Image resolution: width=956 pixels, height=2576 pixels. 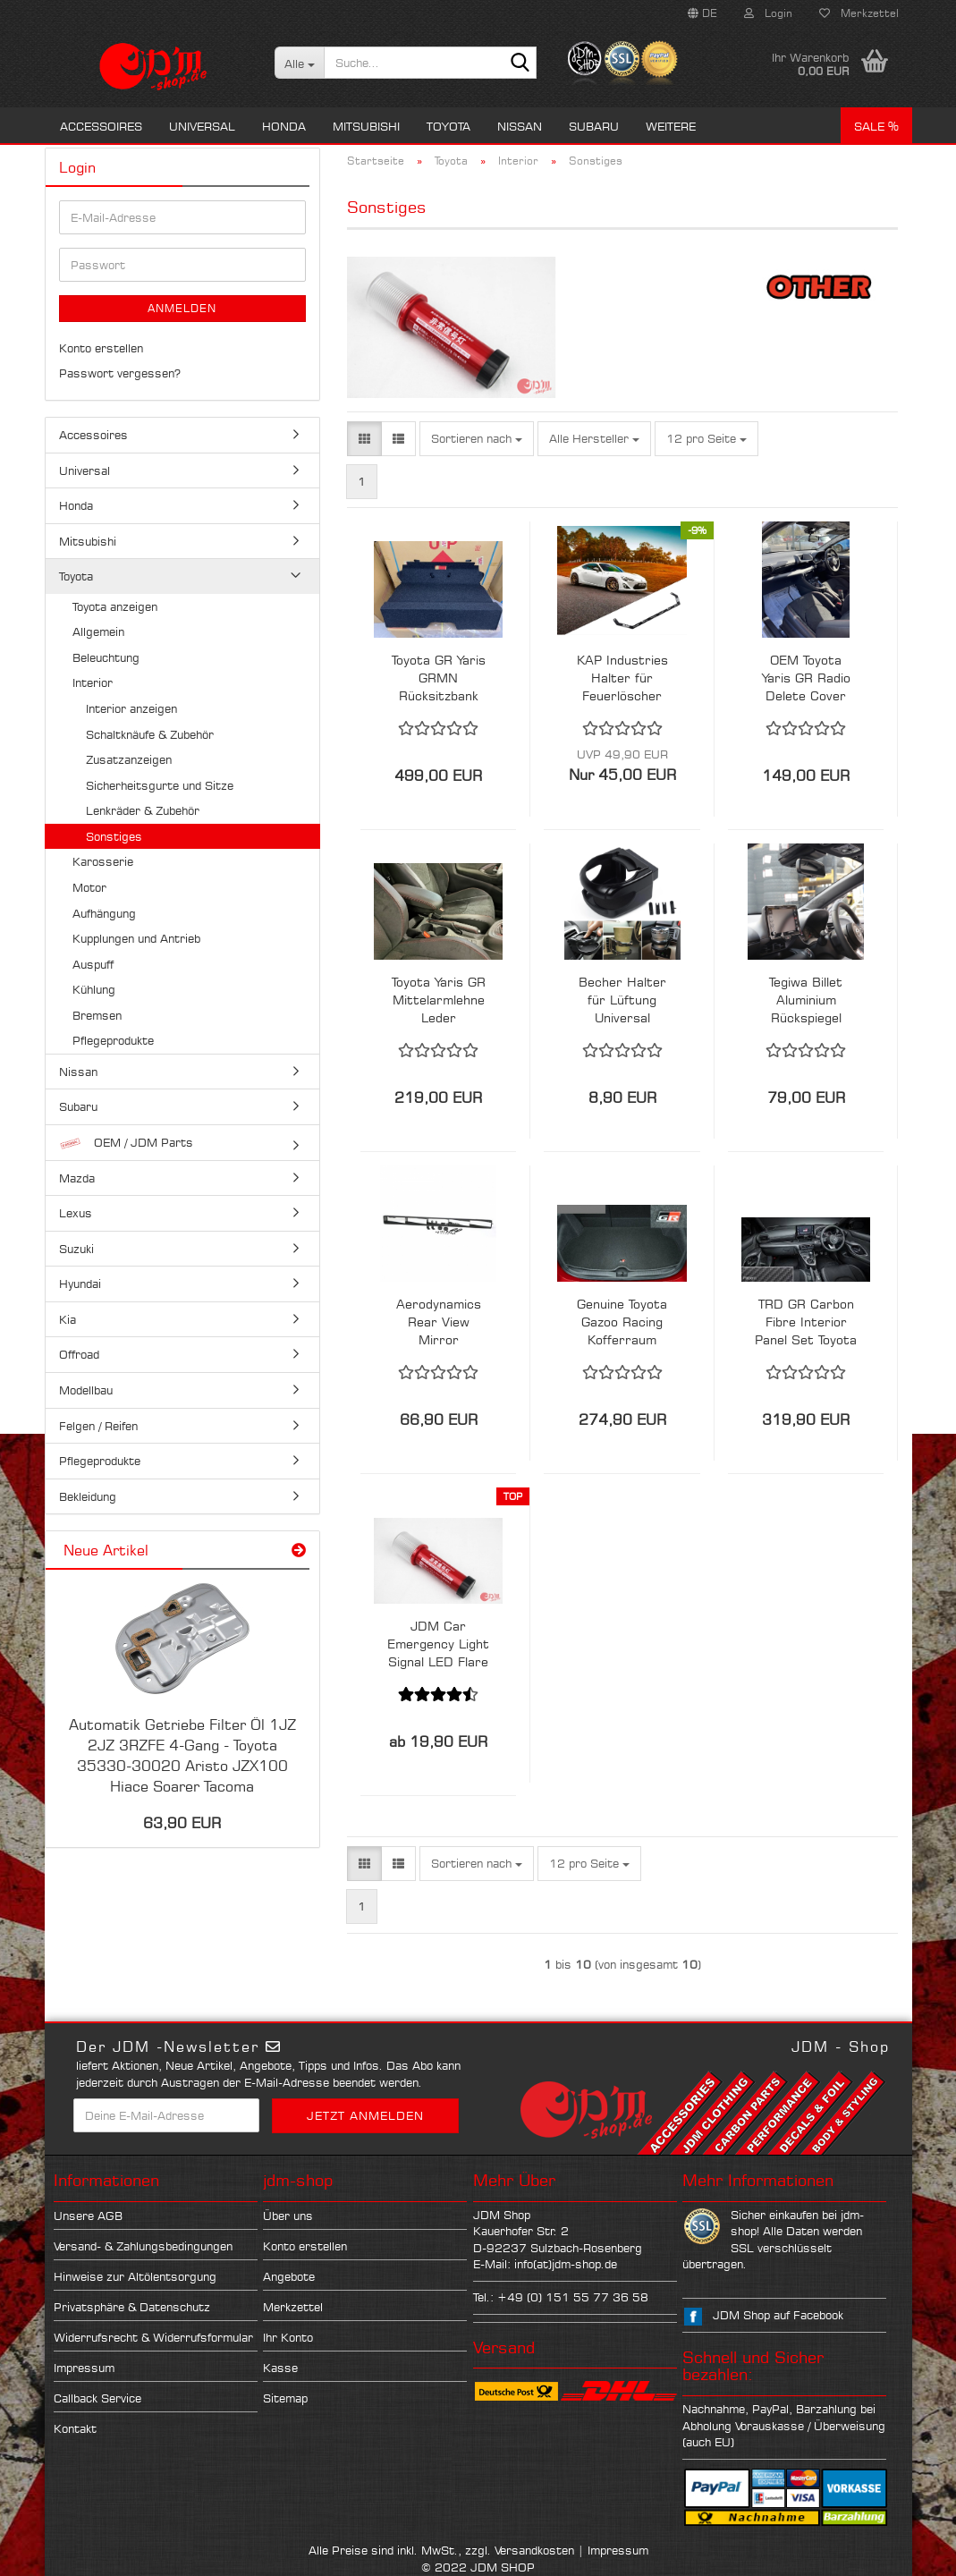 What do you see at coordinates (438, 678) in the screenshot?
I see `Toyota GR Yaris GRMN Rücksitzbank Delete Teppich - GXPA16 58570-52570-B0` at bounding box center [438, 678].